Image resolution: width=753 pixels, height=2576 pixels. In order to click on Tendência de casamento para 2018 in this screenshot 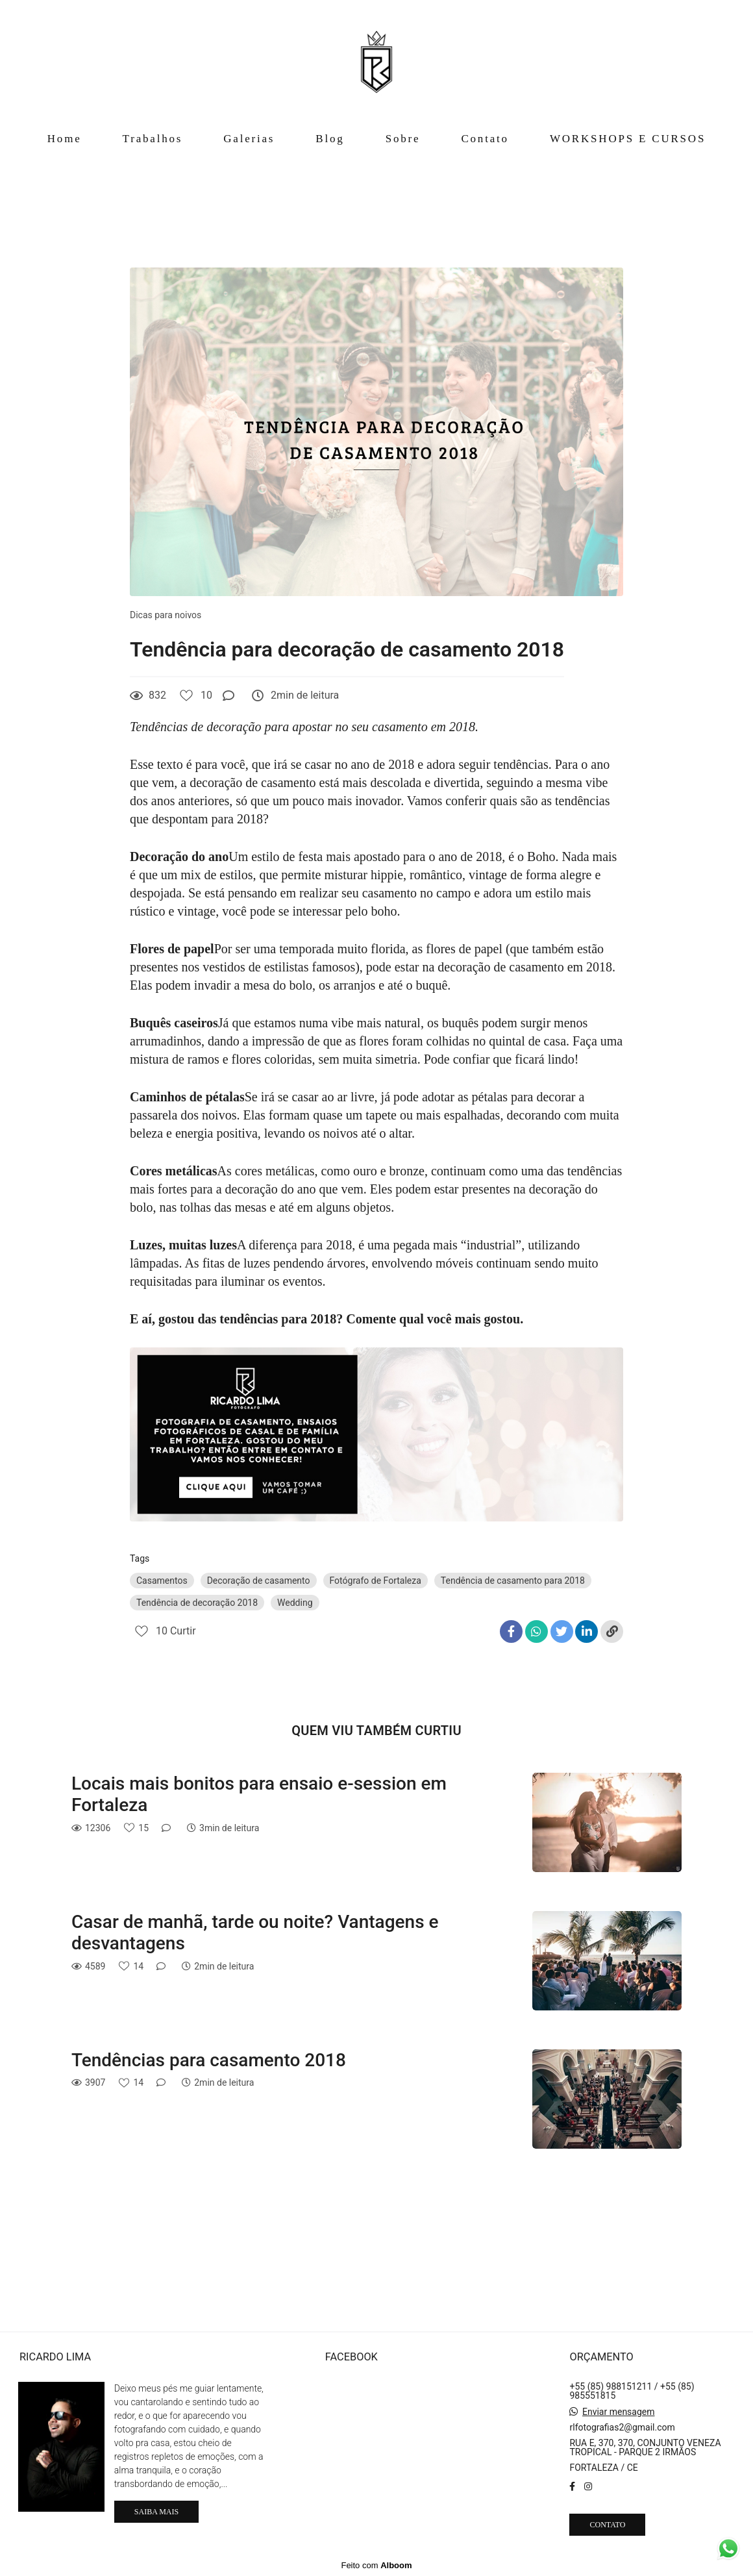, I will do `click(513, 1580)`.